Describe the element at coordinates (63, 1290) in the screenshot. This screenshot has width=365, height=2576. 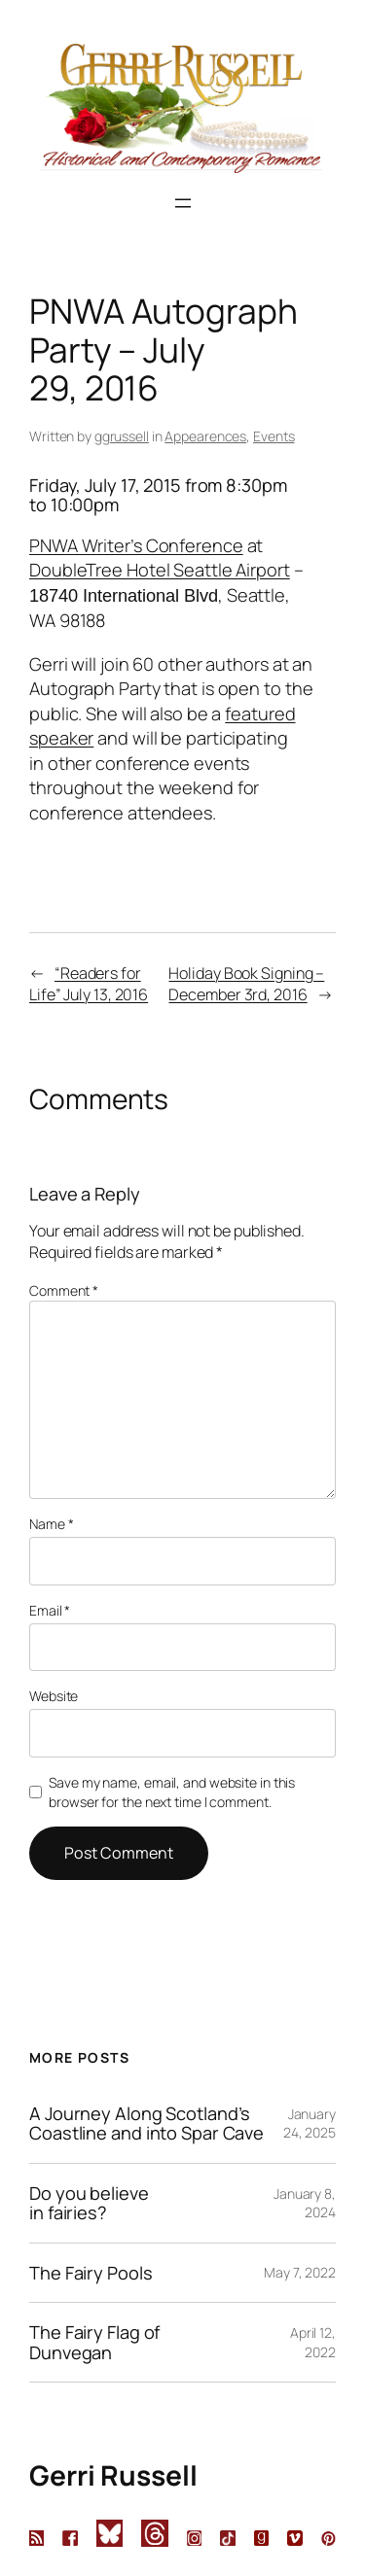
I see `Comment` at that location.